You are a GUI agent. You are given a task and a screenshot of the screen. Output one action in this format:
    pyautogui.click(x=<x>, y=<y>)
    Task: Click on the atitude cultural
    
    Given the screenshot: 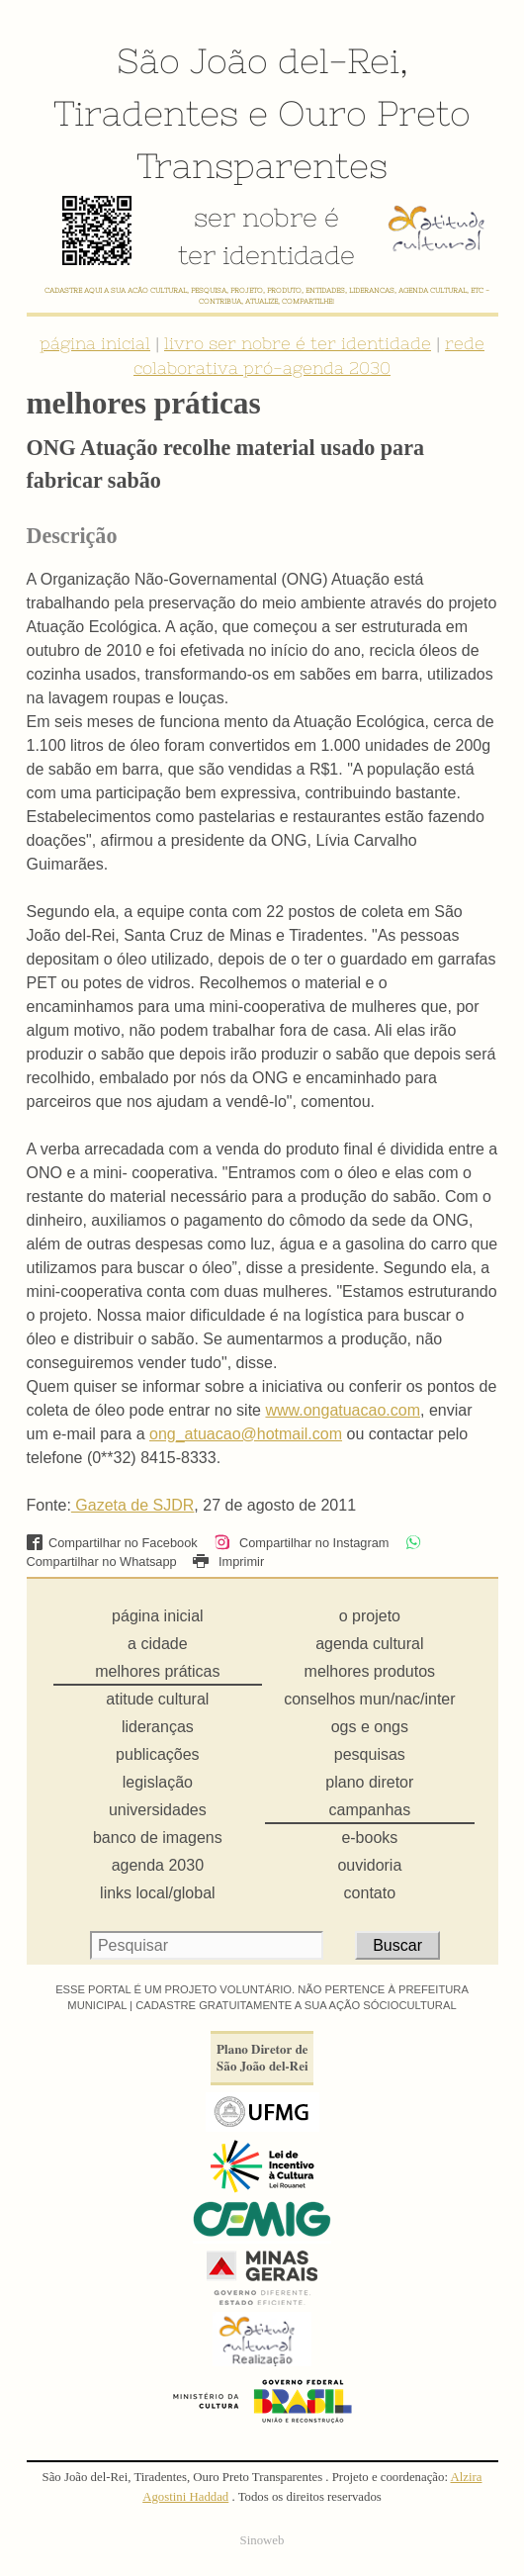 What is the action you would take?
    pyautogui.click(x=157, y=1699)
    